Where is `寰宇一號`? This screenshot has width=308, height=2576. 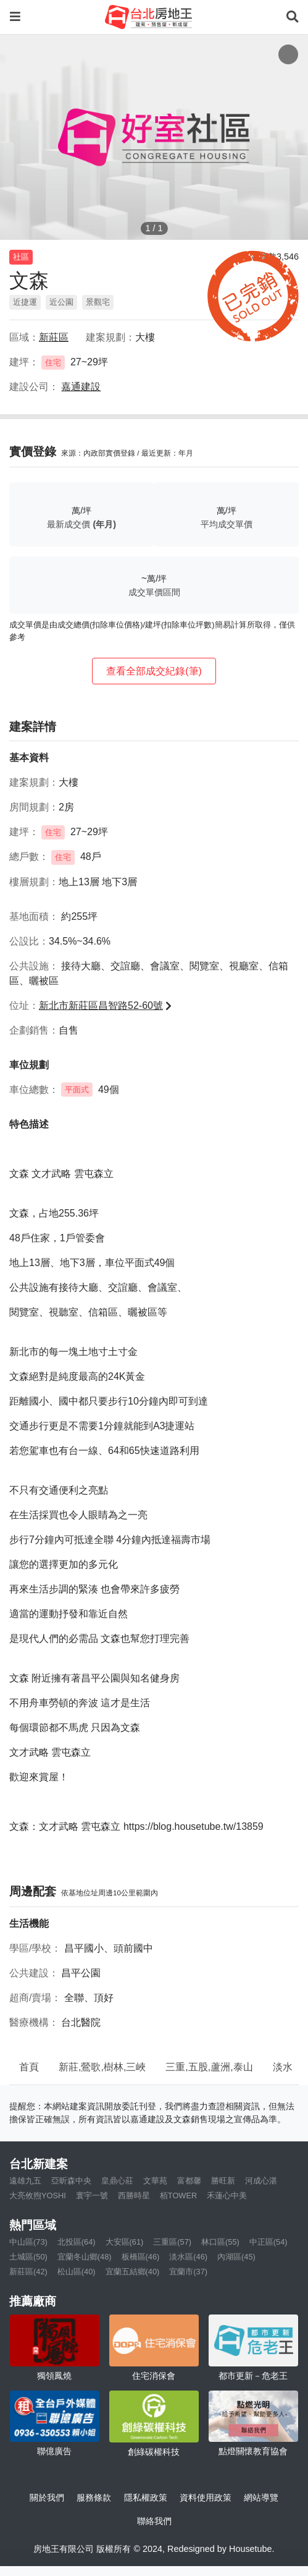
寰宇一號 is located at coordinates (92, 2195).